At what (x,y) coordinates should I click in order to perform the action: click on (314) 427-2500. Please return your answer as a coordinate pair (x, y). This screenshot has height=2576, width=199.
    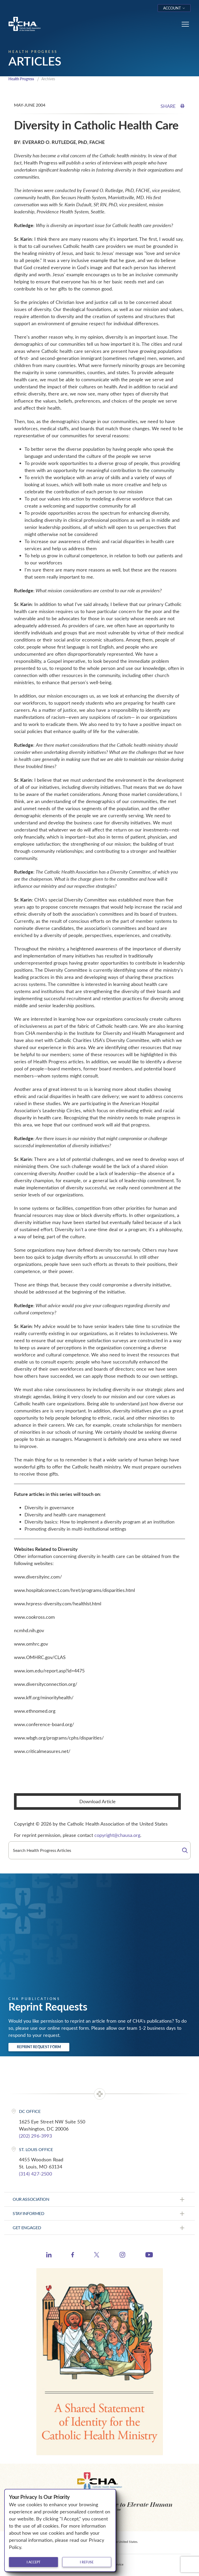
    Looking at the image, I should click on (35, 2174).